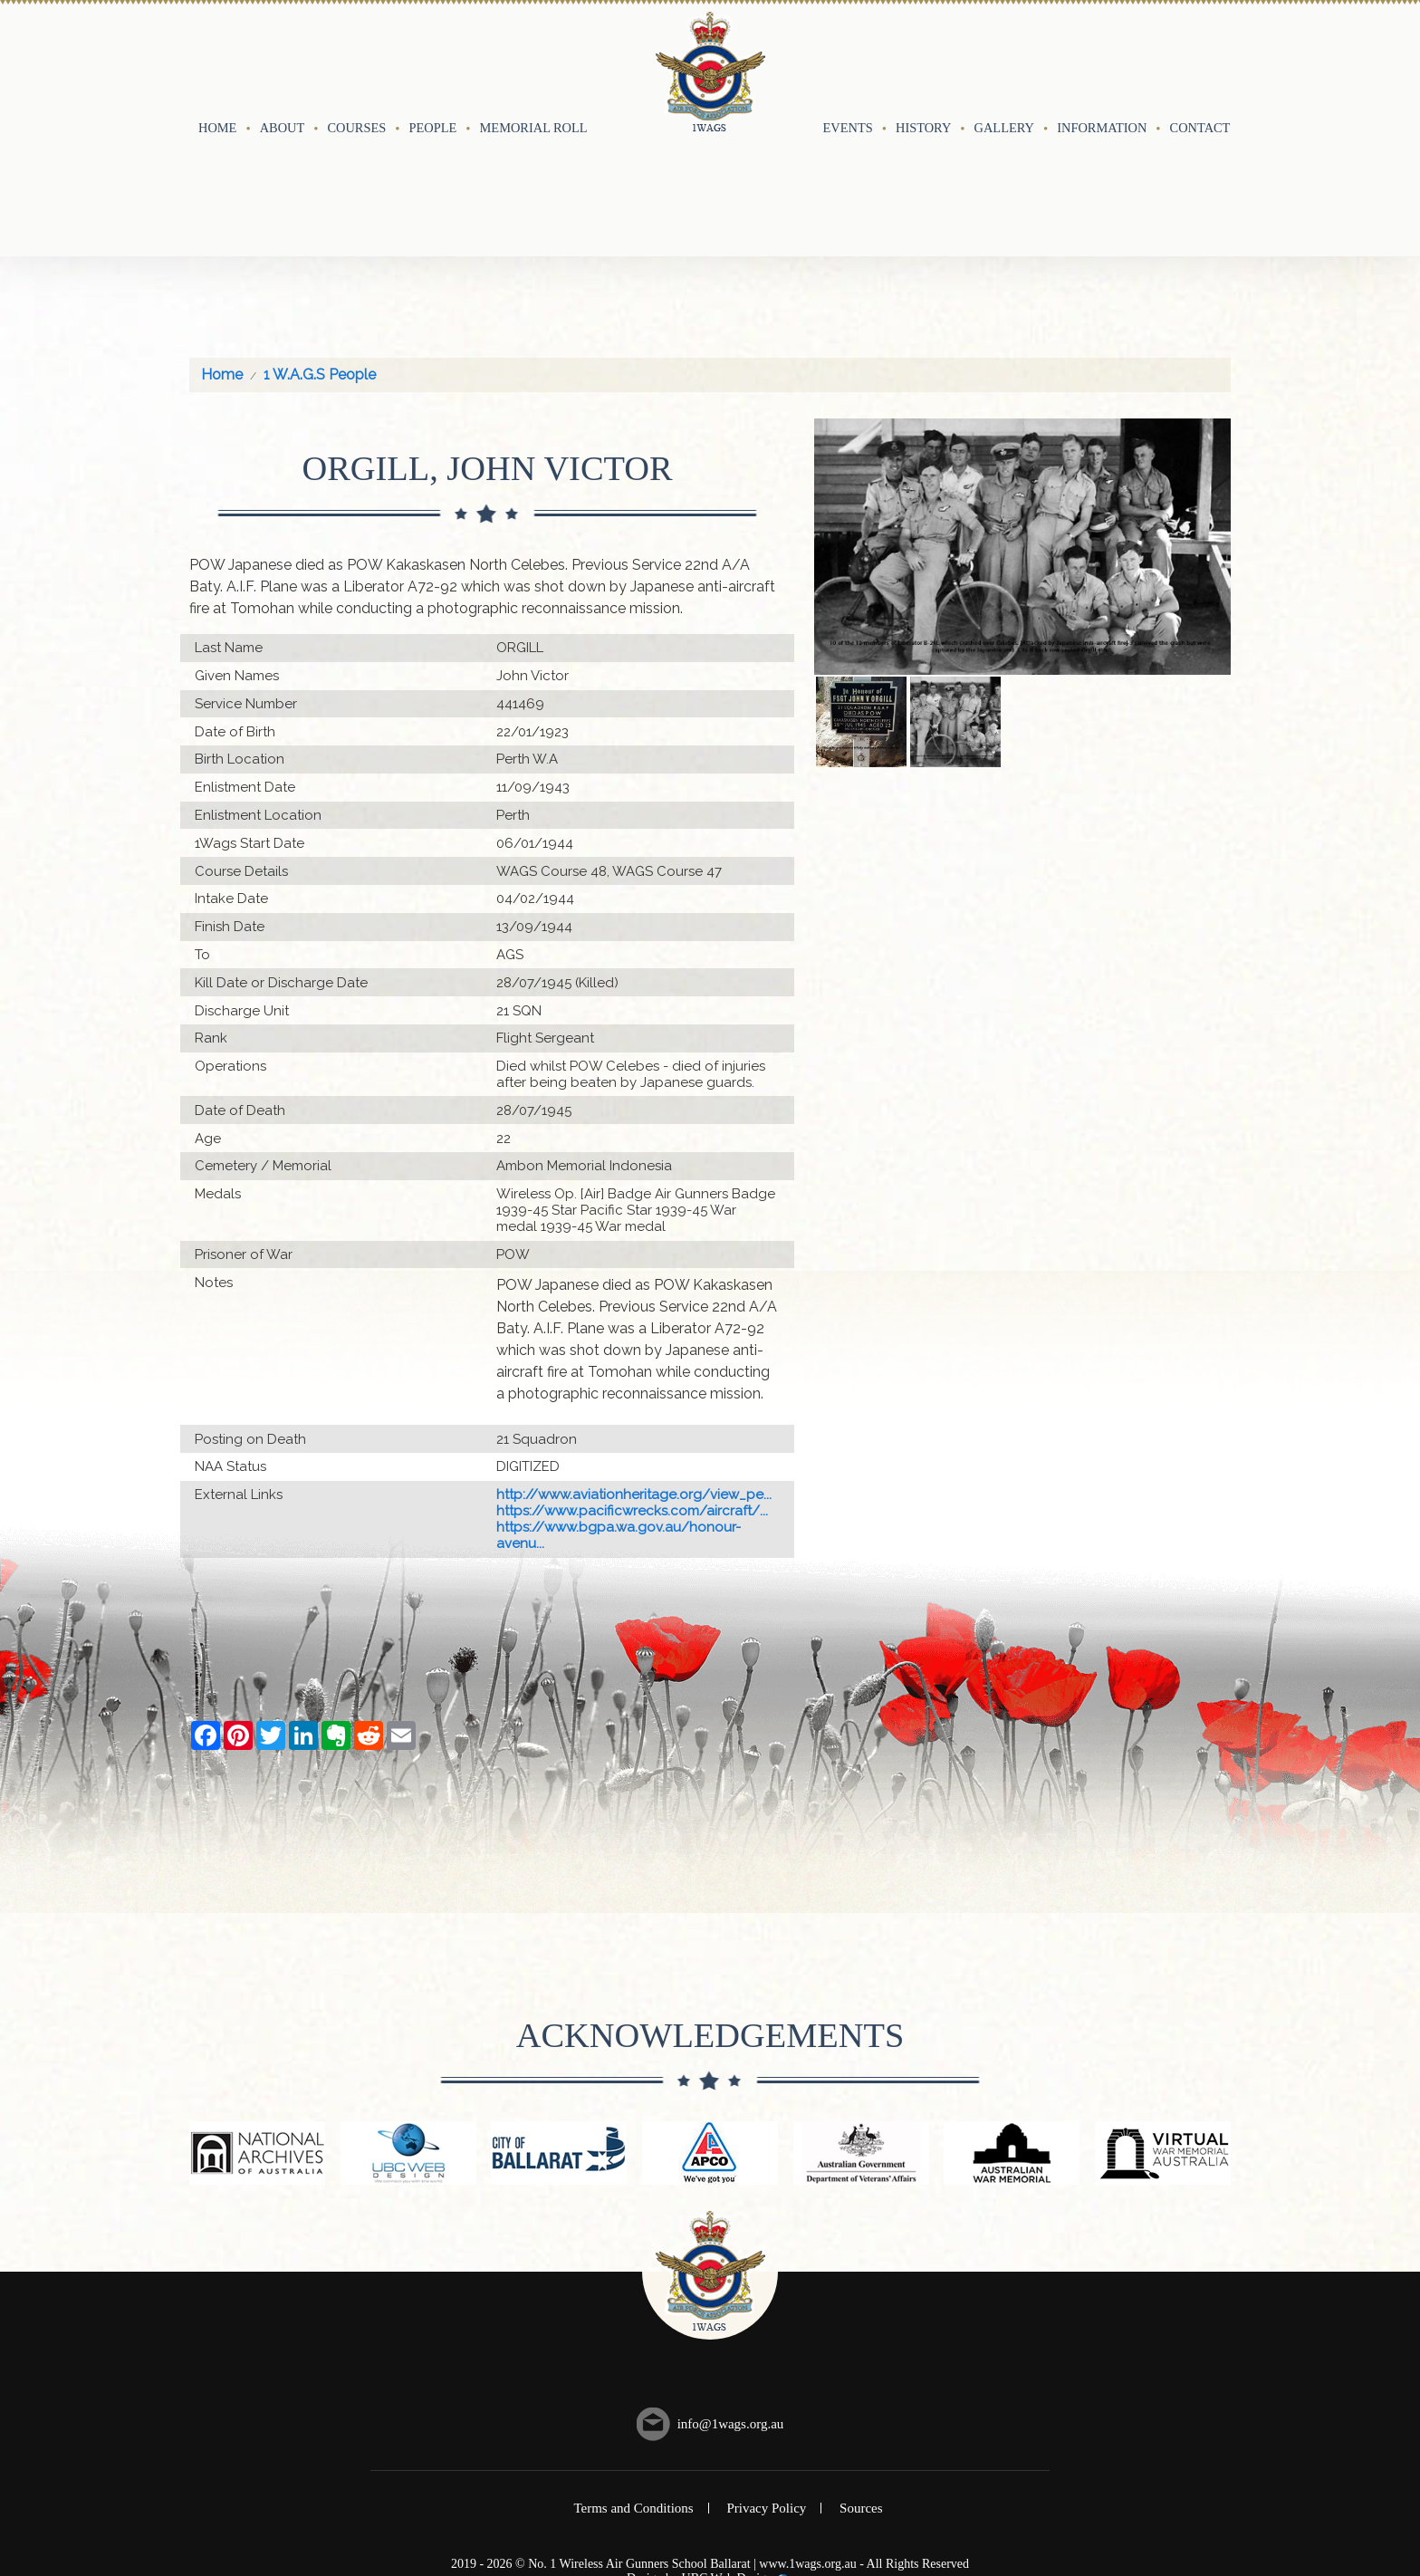 Image resolution: width=1420 pixels, height=2576 pixels. What do you see at coordinates (923, 60) in the screenshot?
I see `History` at bounding box center [923, 60].